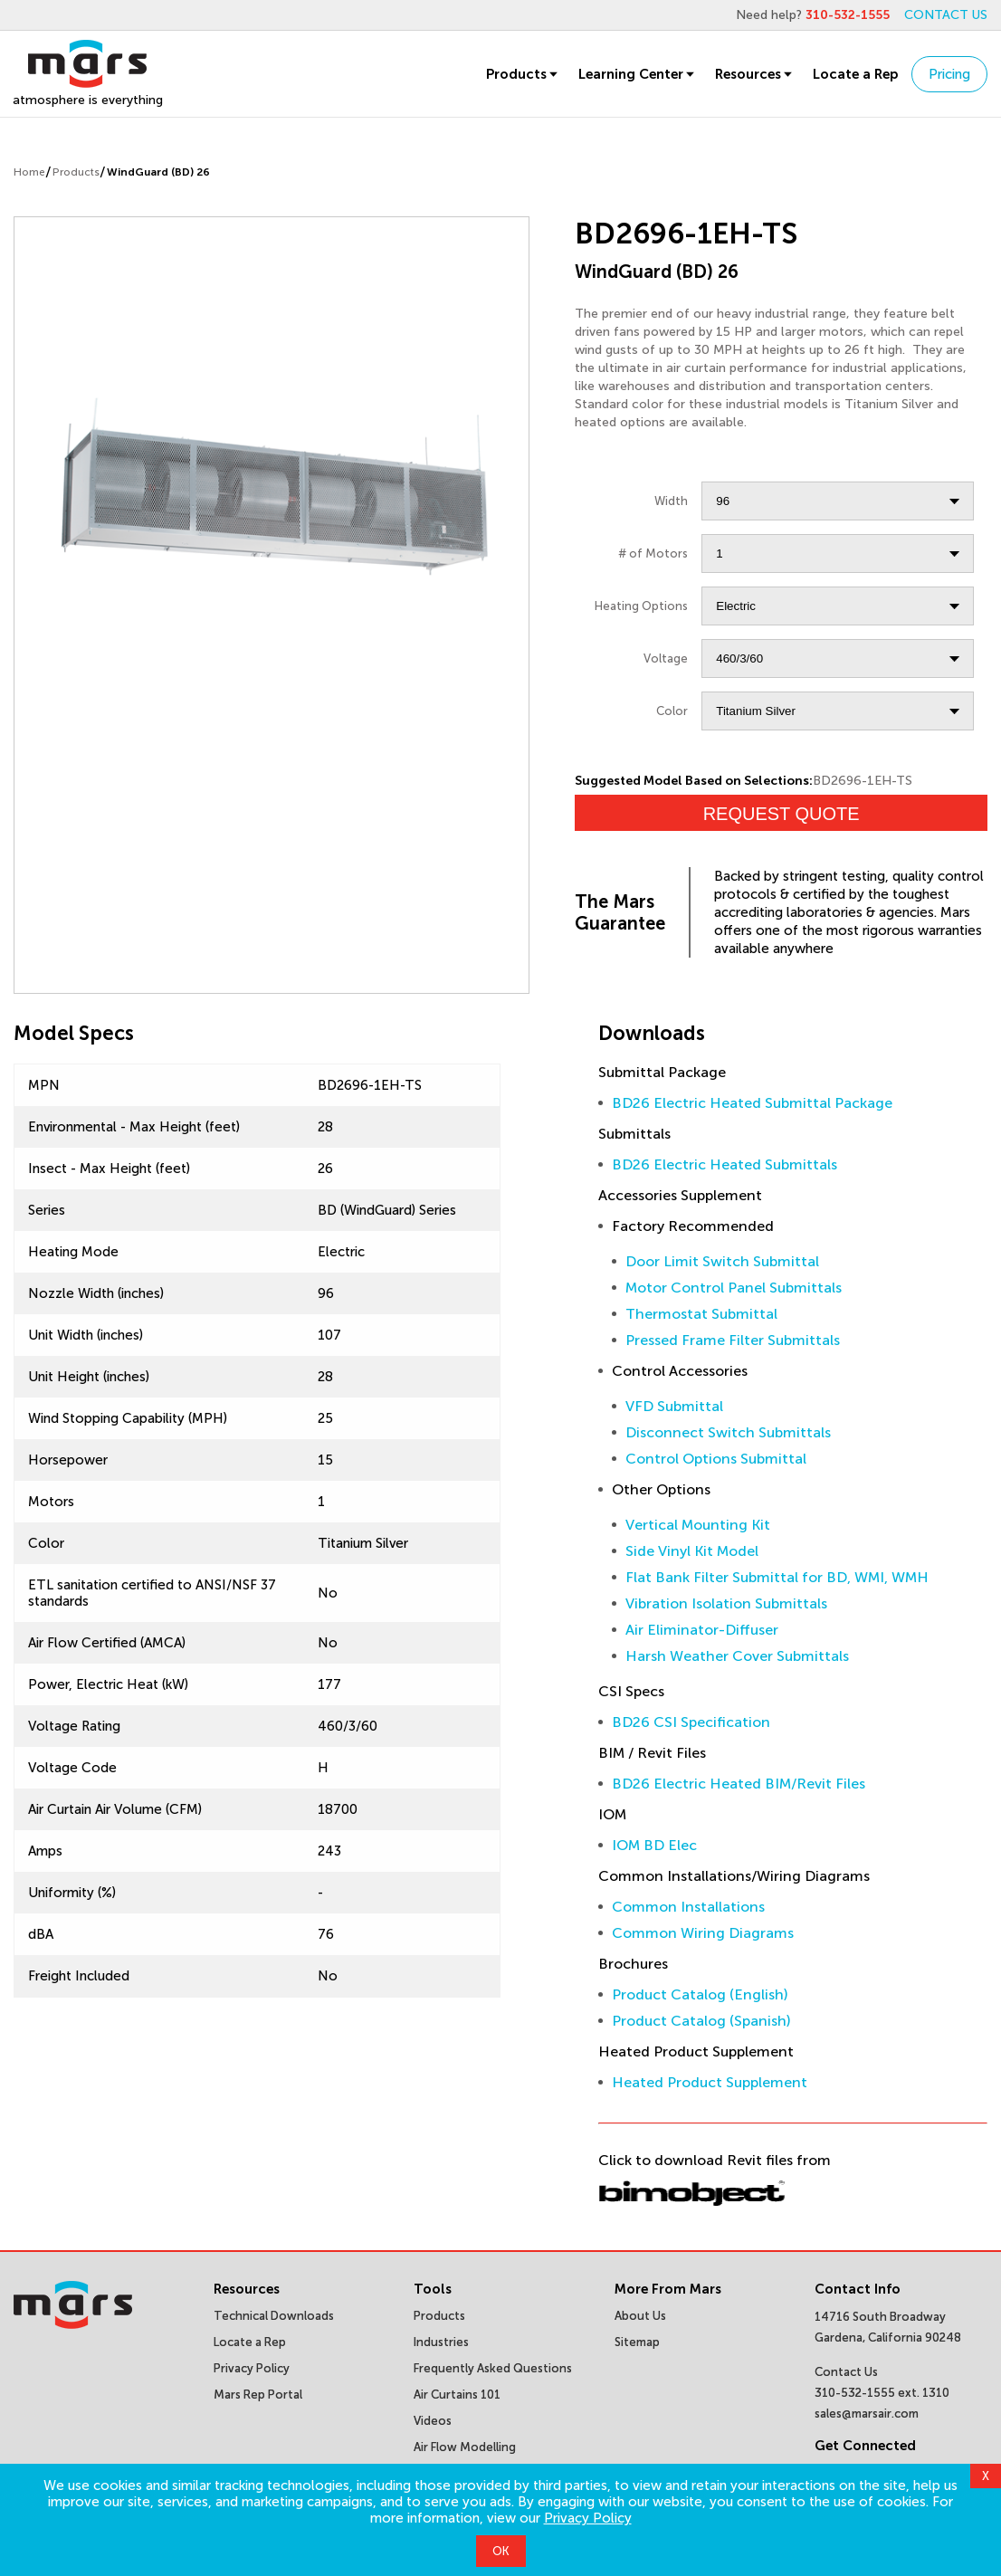 The height and width of the screenshot is (2576, 1001). I want to click on Products, so click(523, 74).